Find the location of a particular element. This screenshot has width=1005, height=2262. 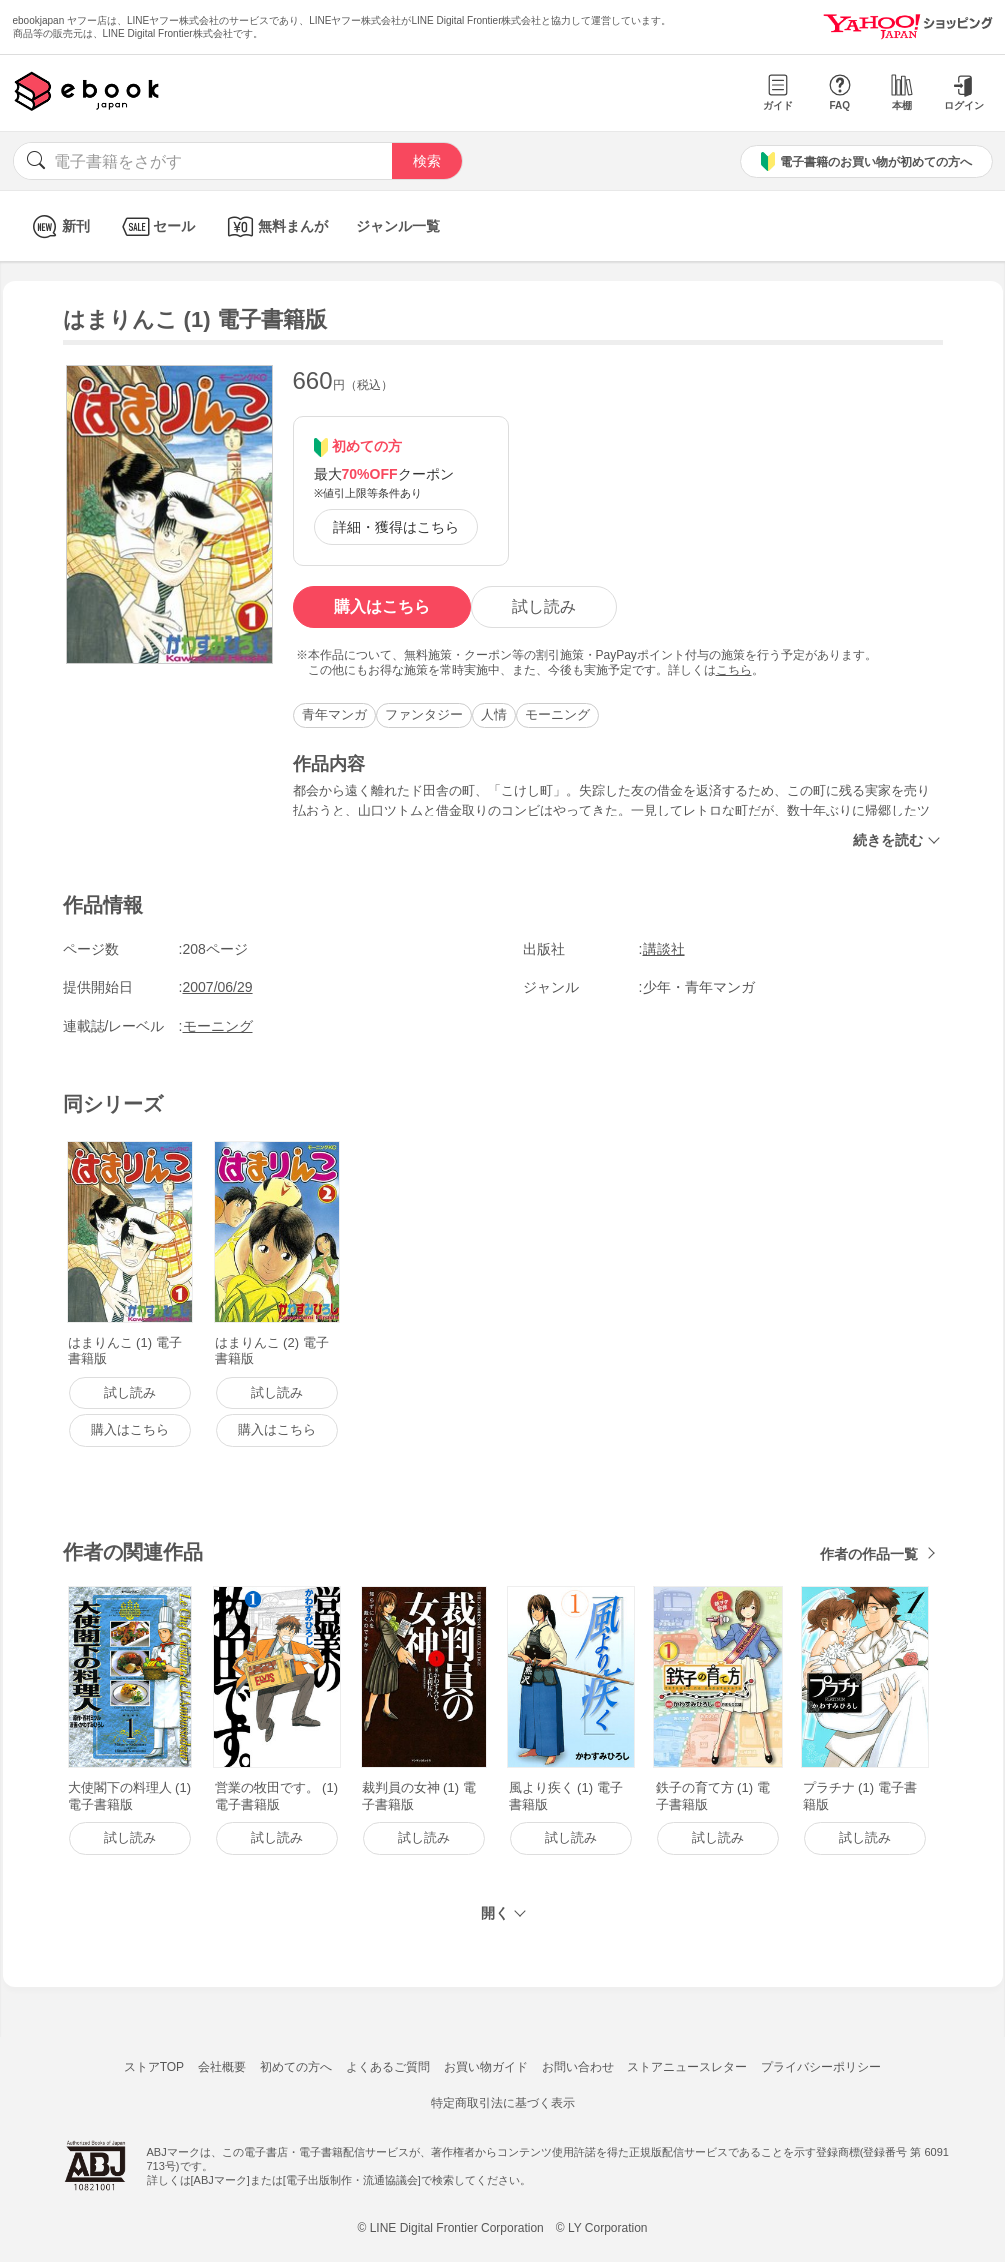

2007/06/29 is located at coordinates (218, 987).